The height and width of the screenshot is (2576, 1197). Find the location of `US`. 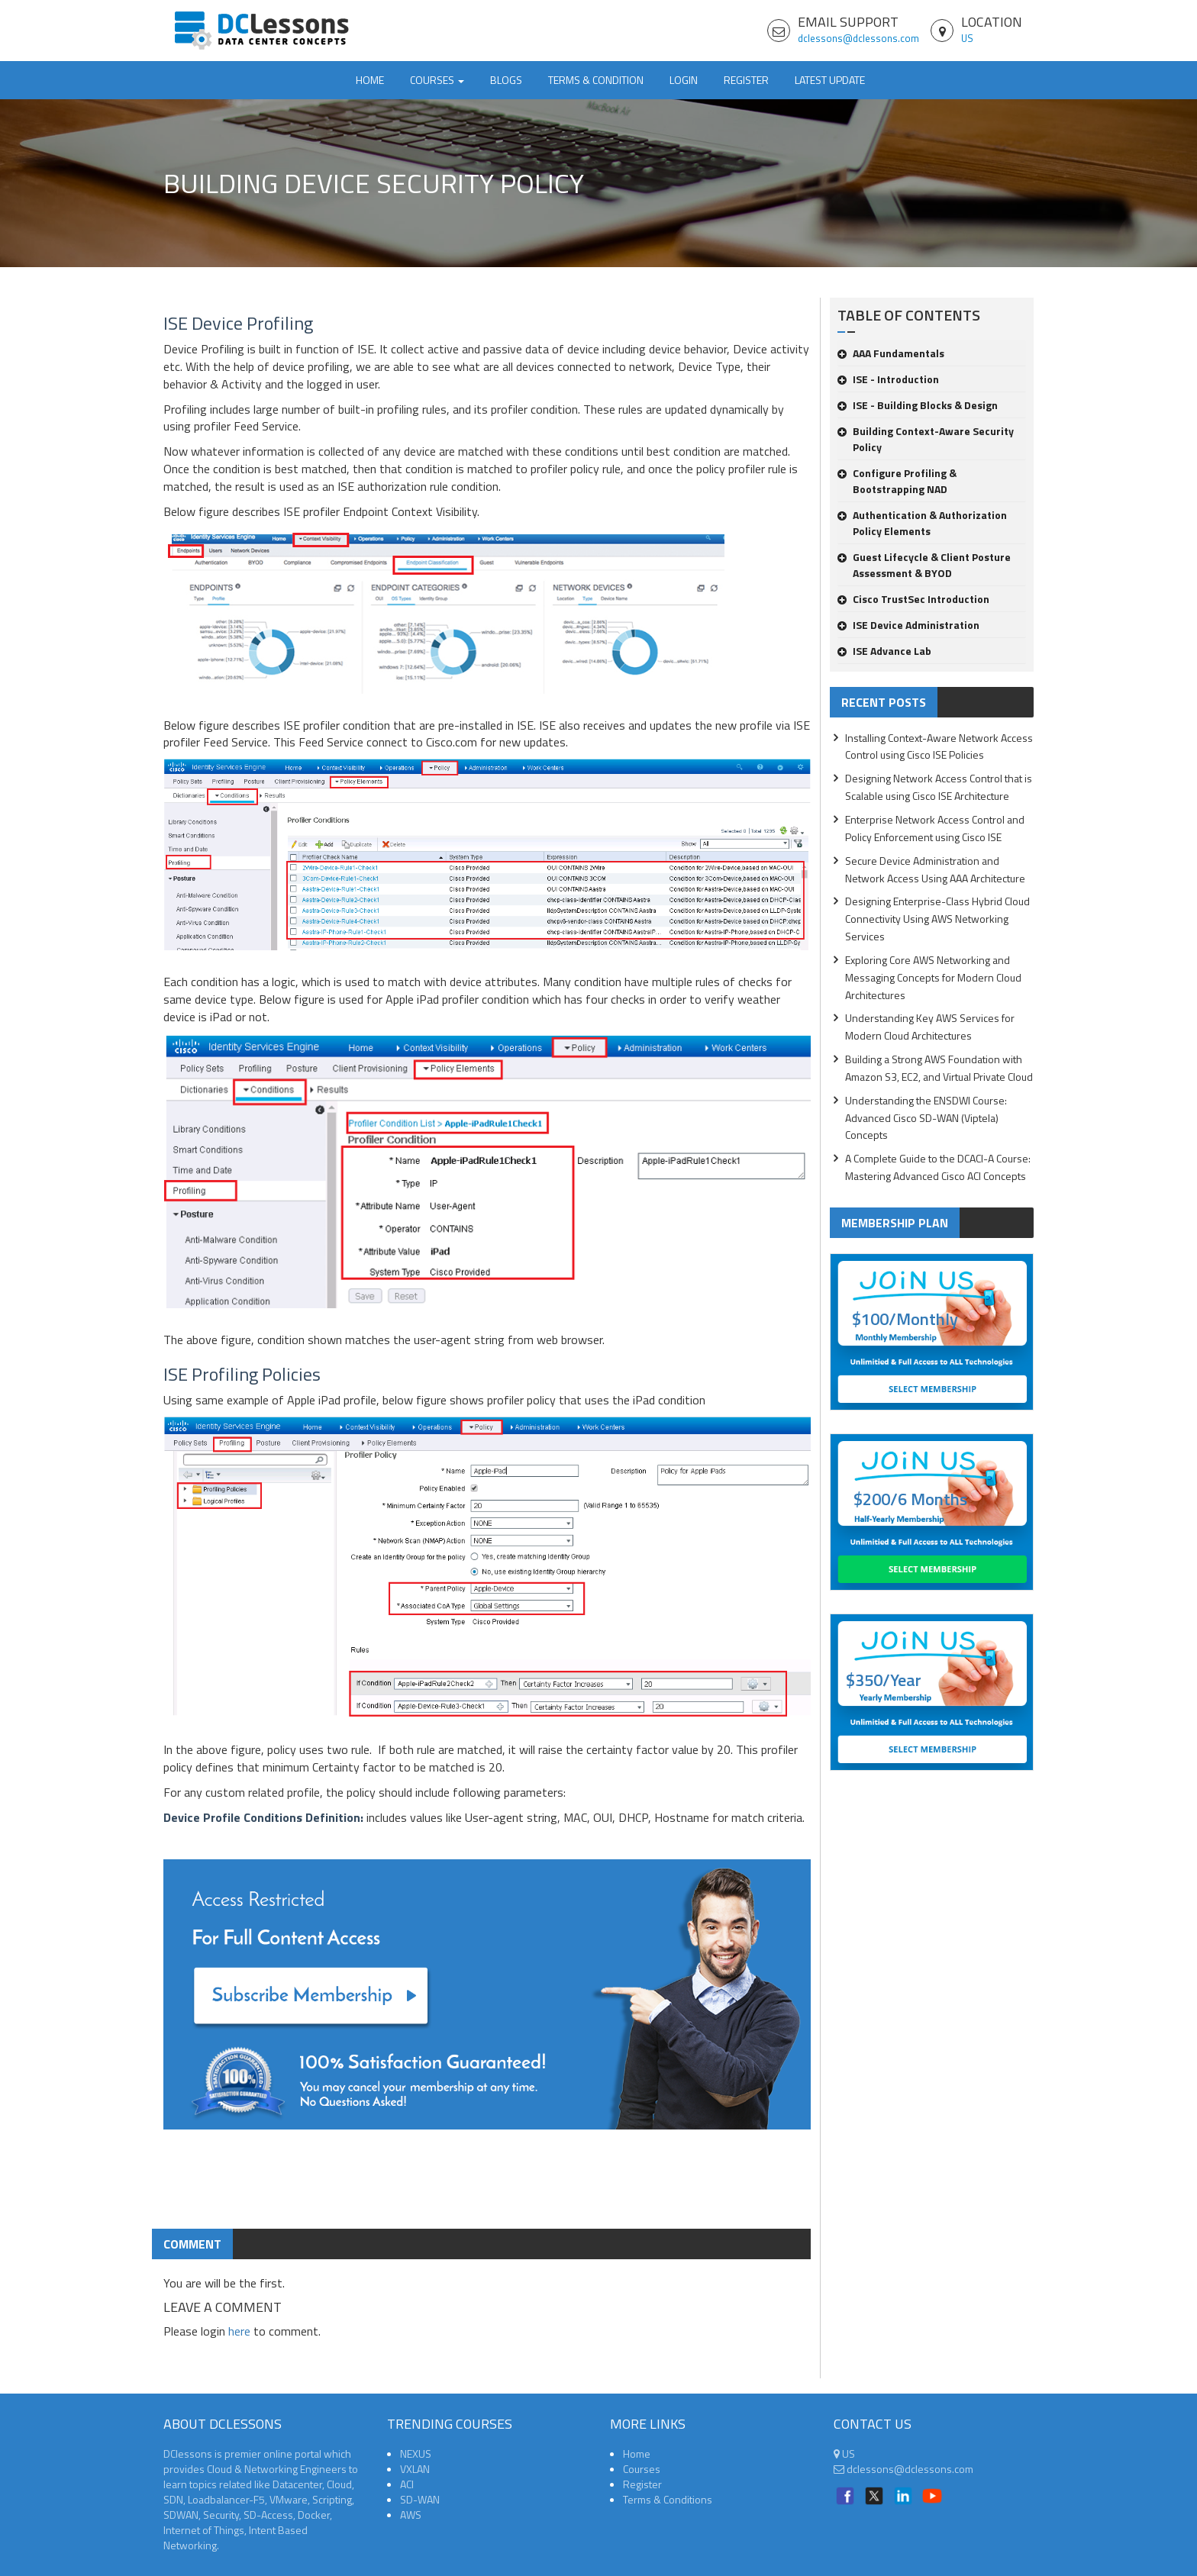

US is located at coordinates (967, 38).